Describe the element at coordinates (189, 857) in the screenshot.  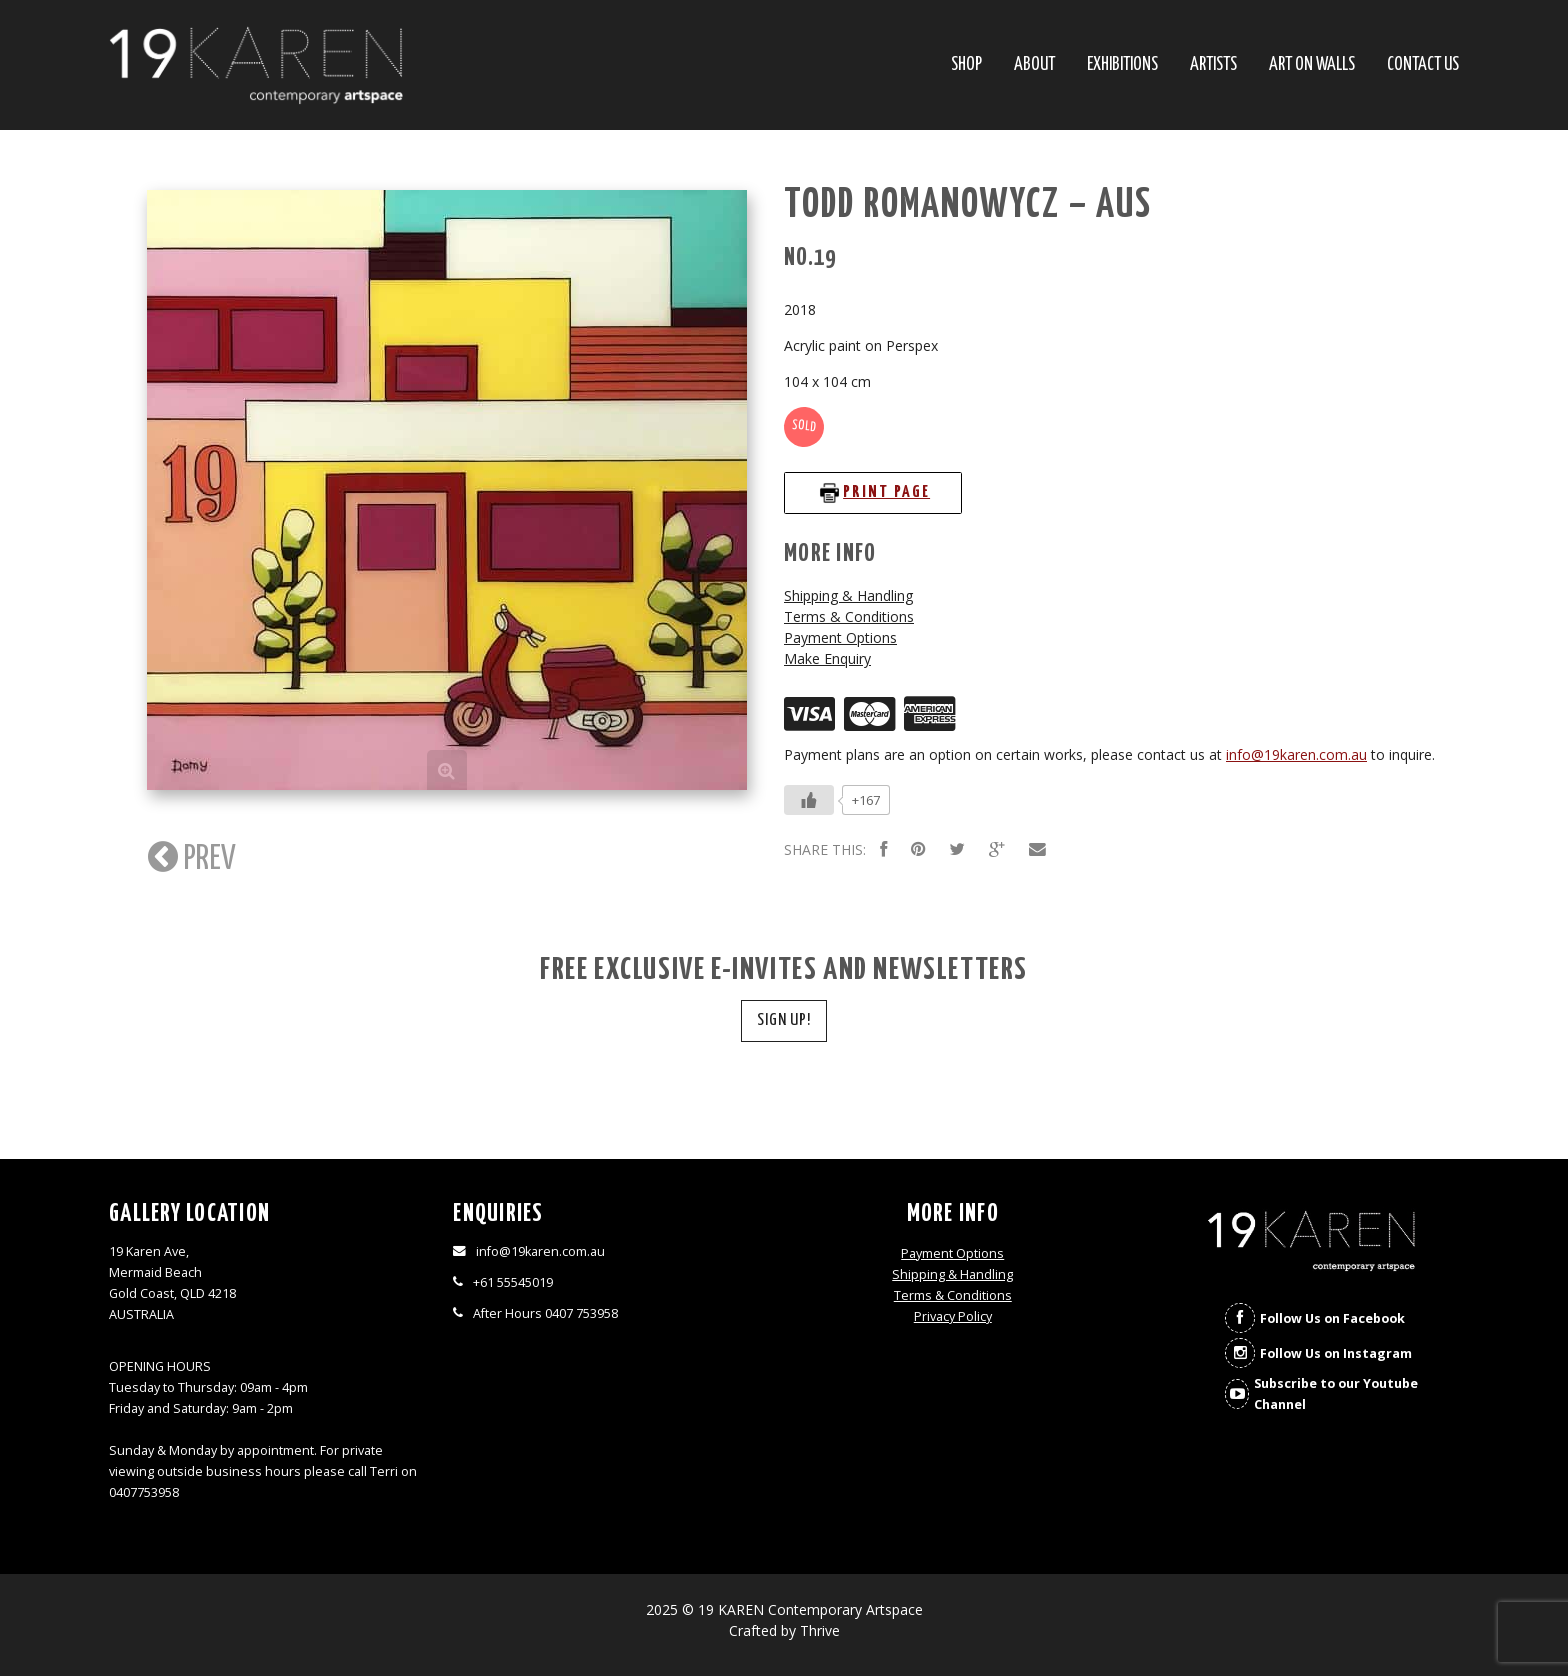
I see `PREV` at that location.